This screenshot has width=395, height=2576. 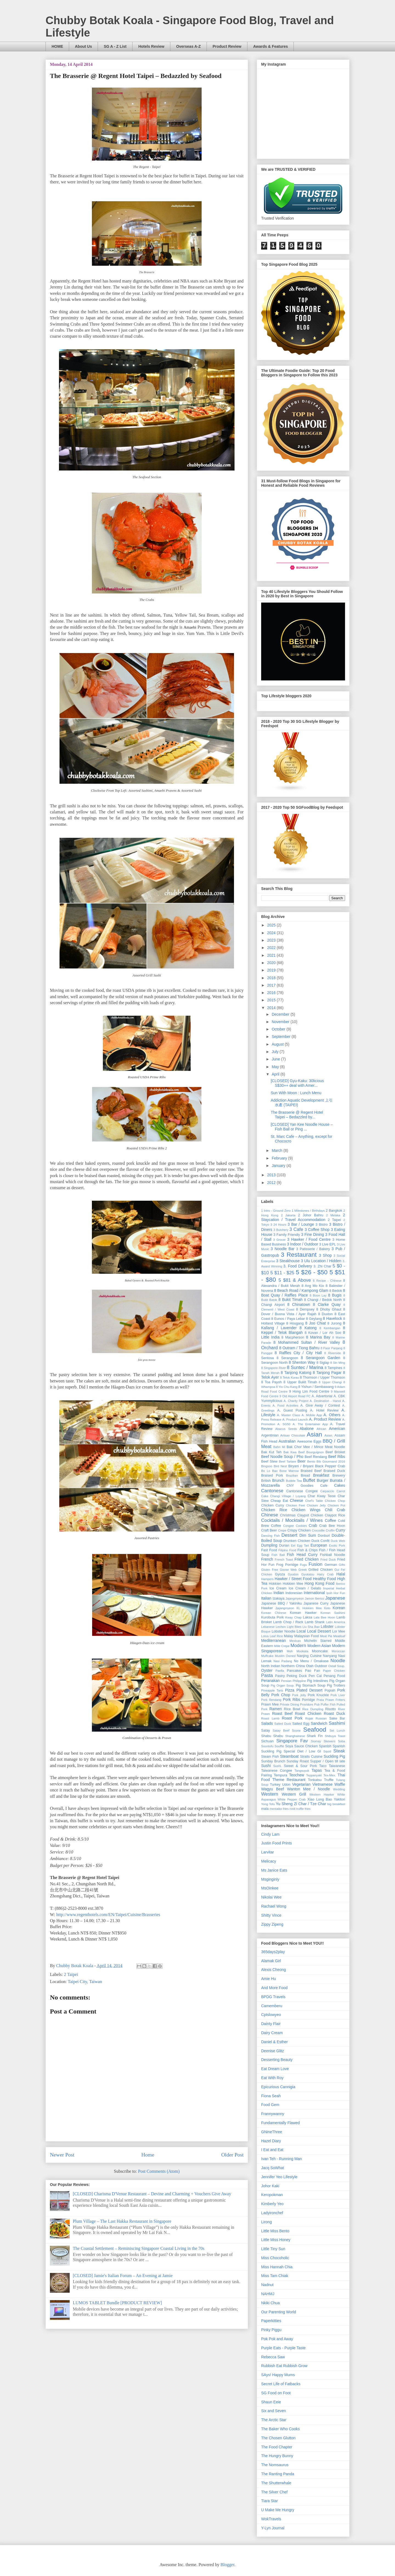 I want to click on Udon, so click(x=286, y=1785).